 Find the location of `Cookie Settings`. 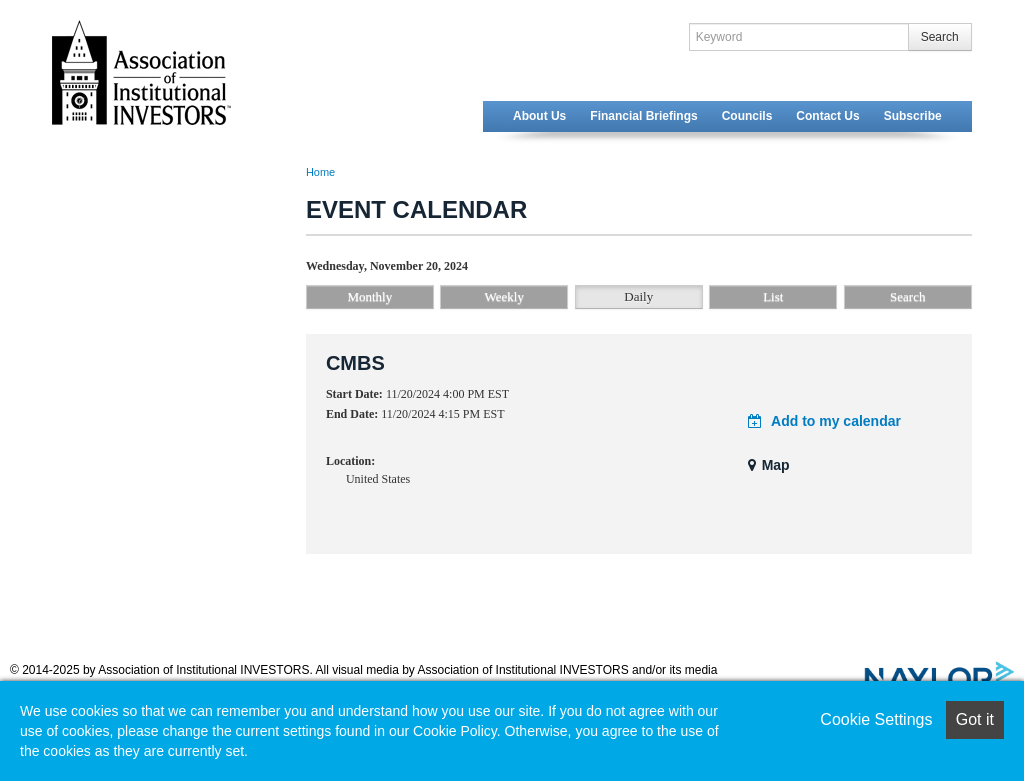

Cookie Settings is located at coordinates (876, 719).